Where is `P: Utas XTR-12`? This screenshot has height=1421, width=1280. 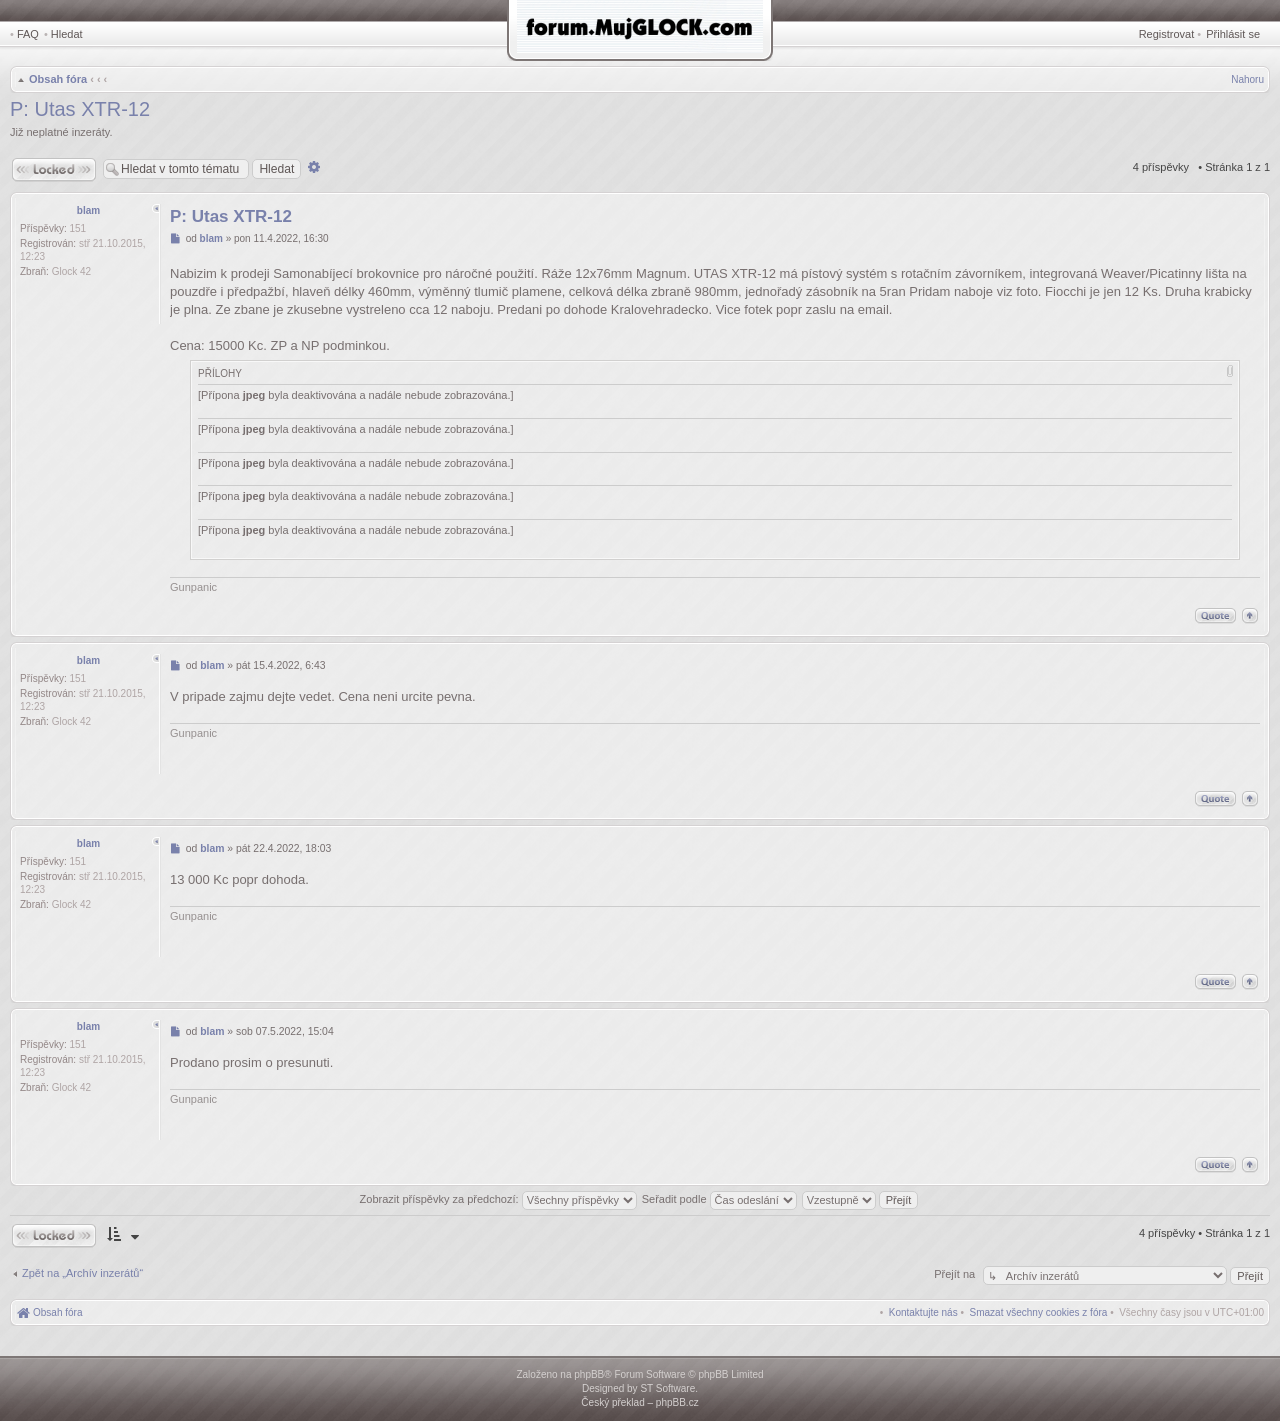
P: Utas XTR-12 is located at coordinates (80, 109).